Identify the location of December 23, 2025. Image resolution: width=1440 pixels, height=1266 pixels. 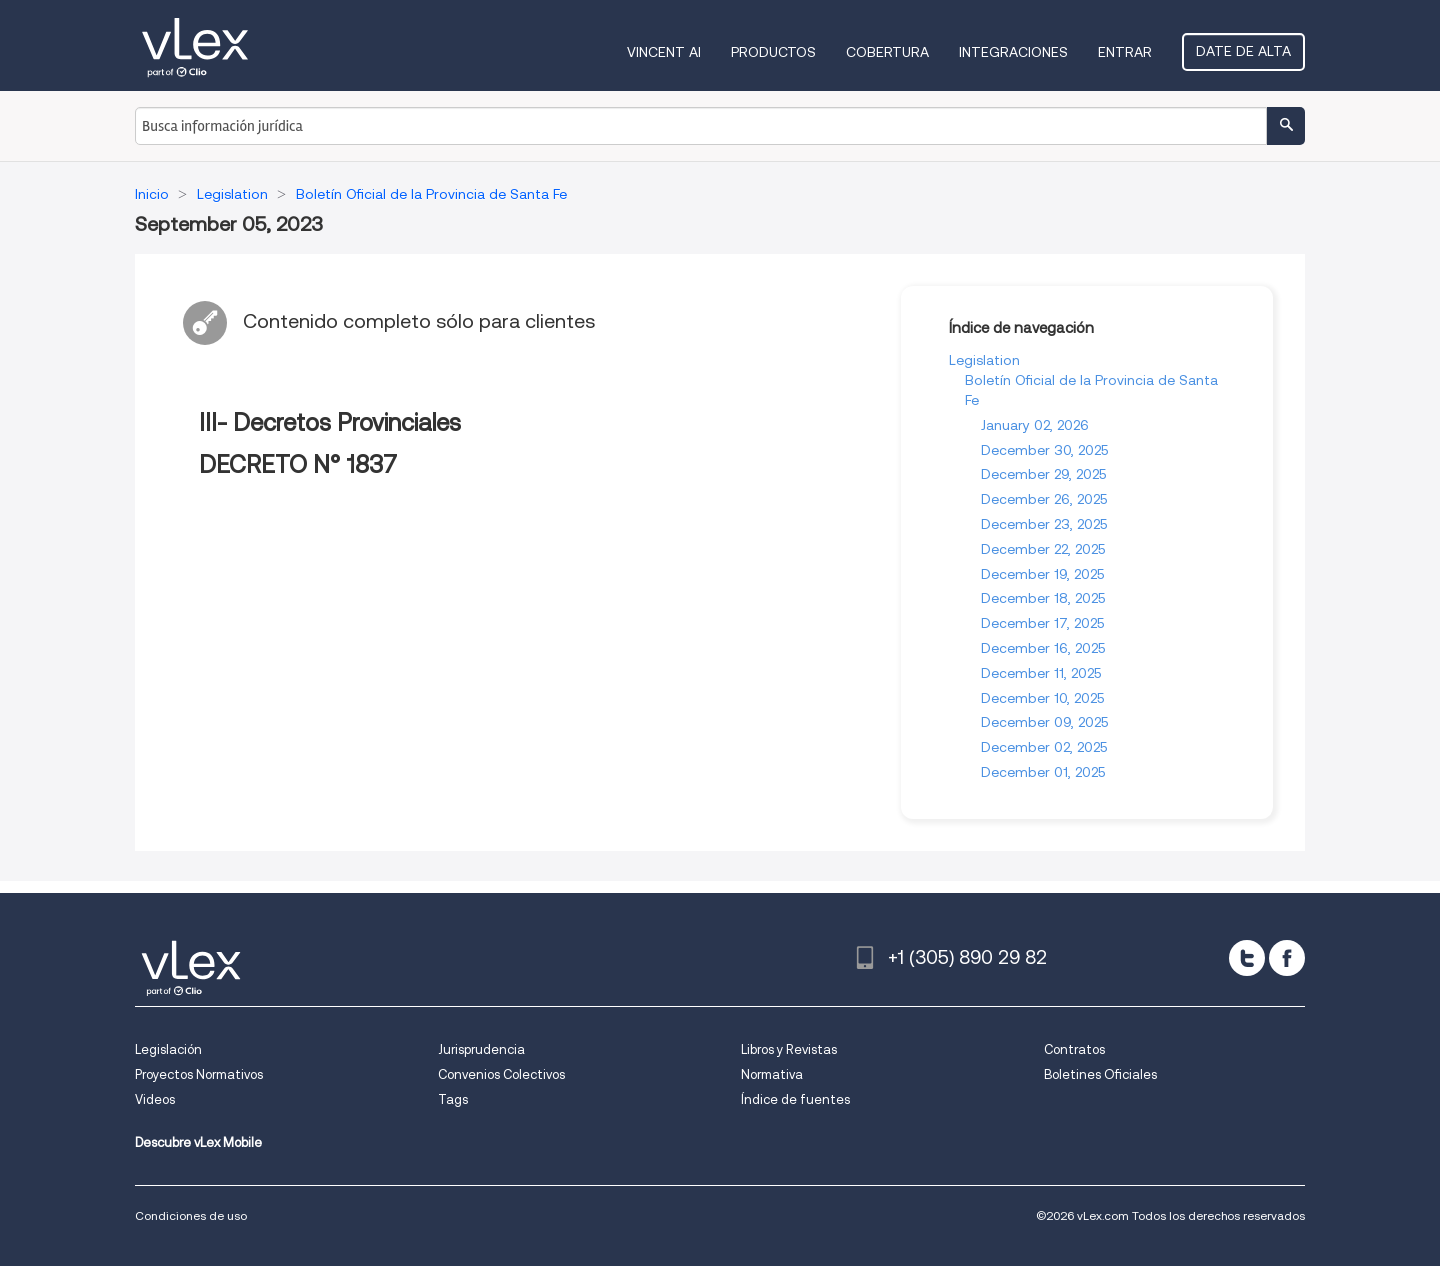
(1044, 524).